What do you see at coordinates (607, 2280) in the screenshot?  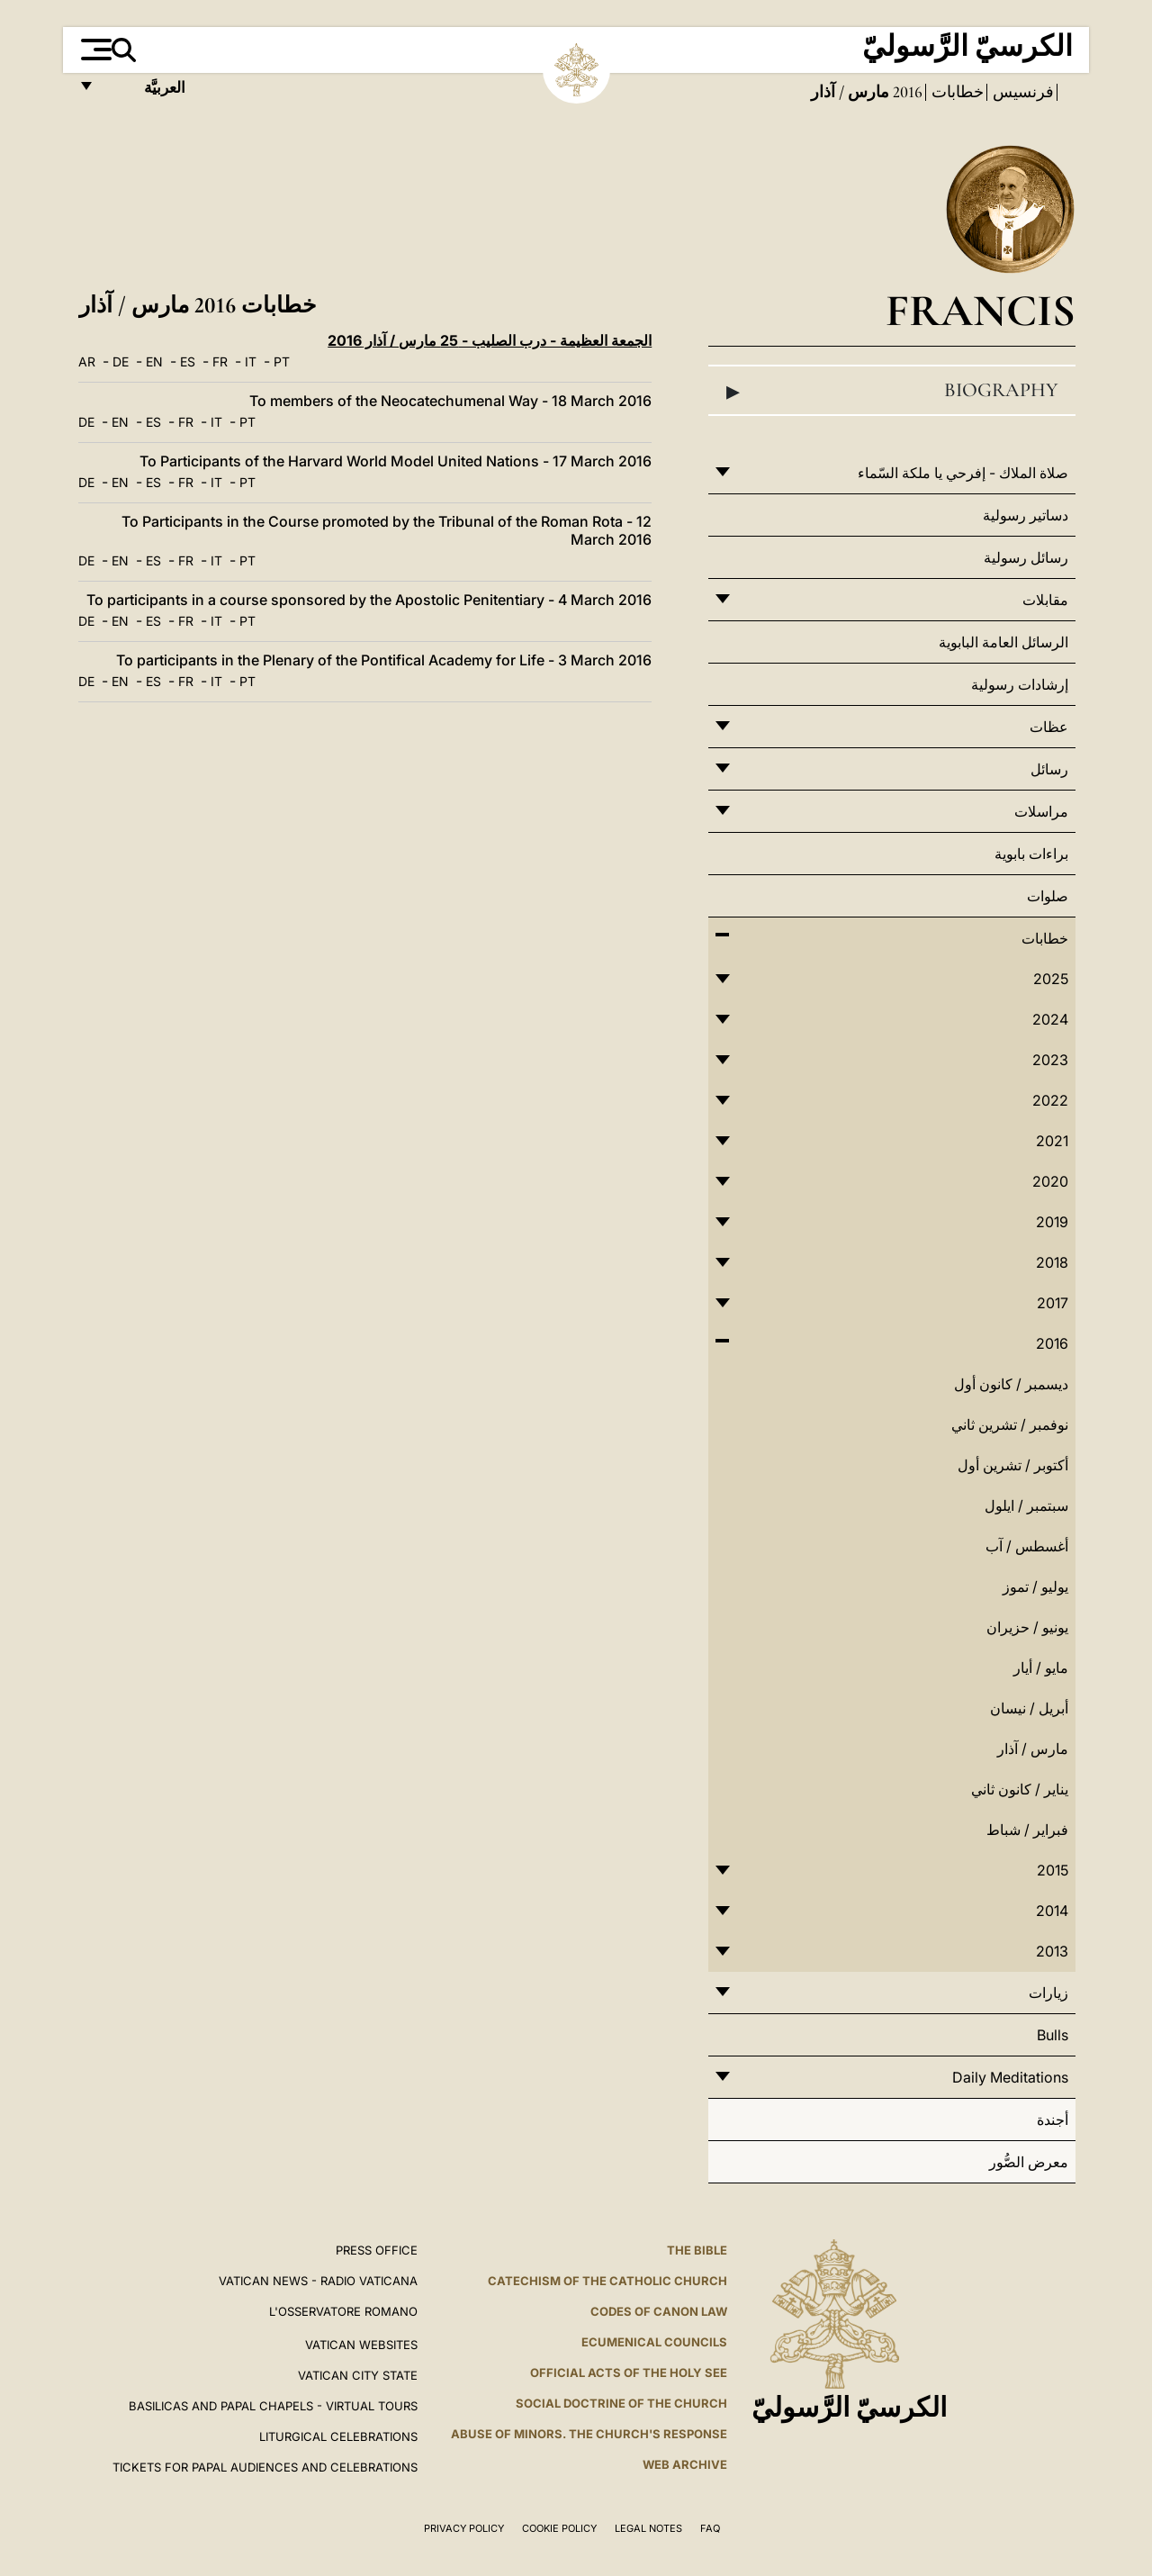 I see `Catechism of the Catholic Church` at bounding box center [607, 2280].